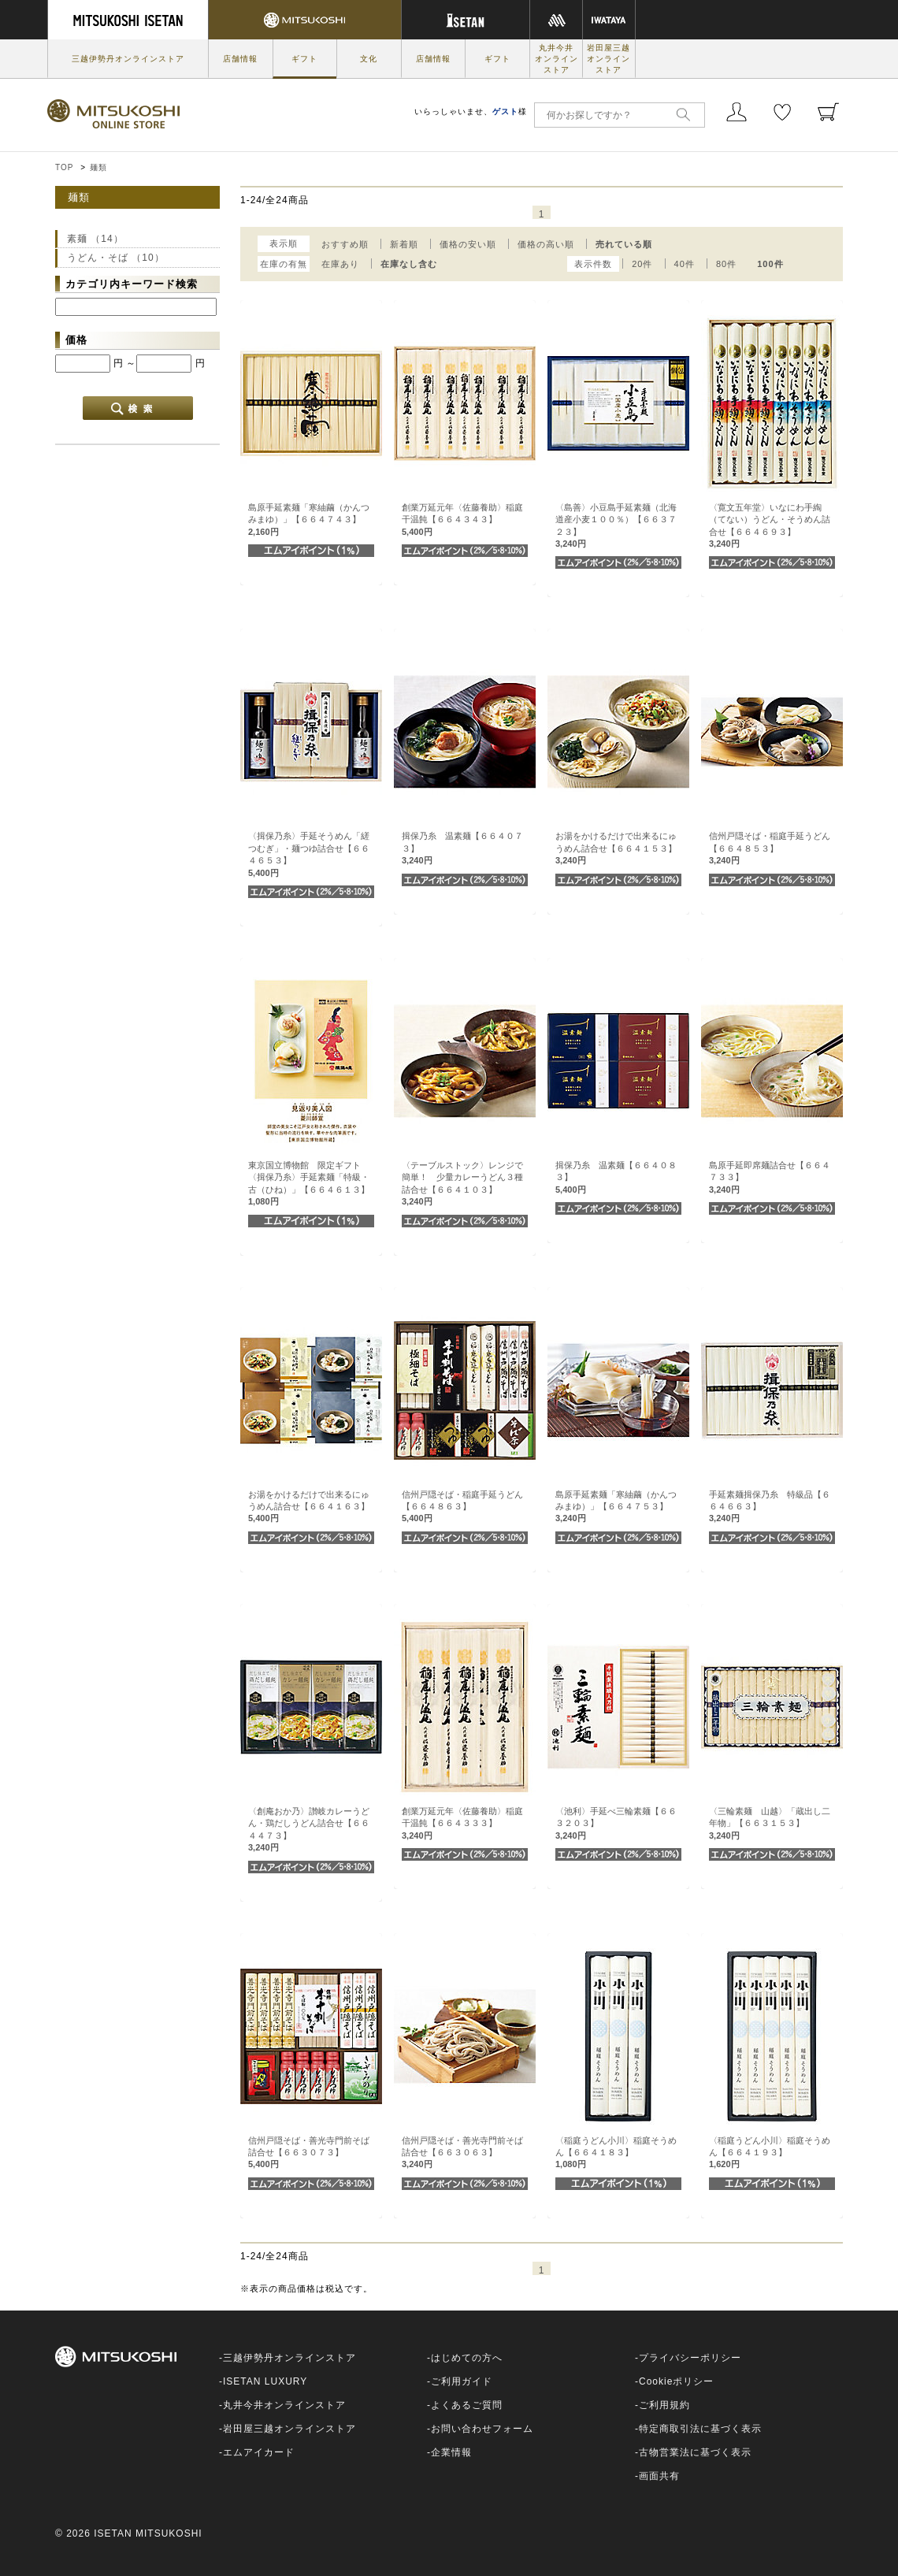  I want to click on お問い合わせフォーム, so click(482, 2428).